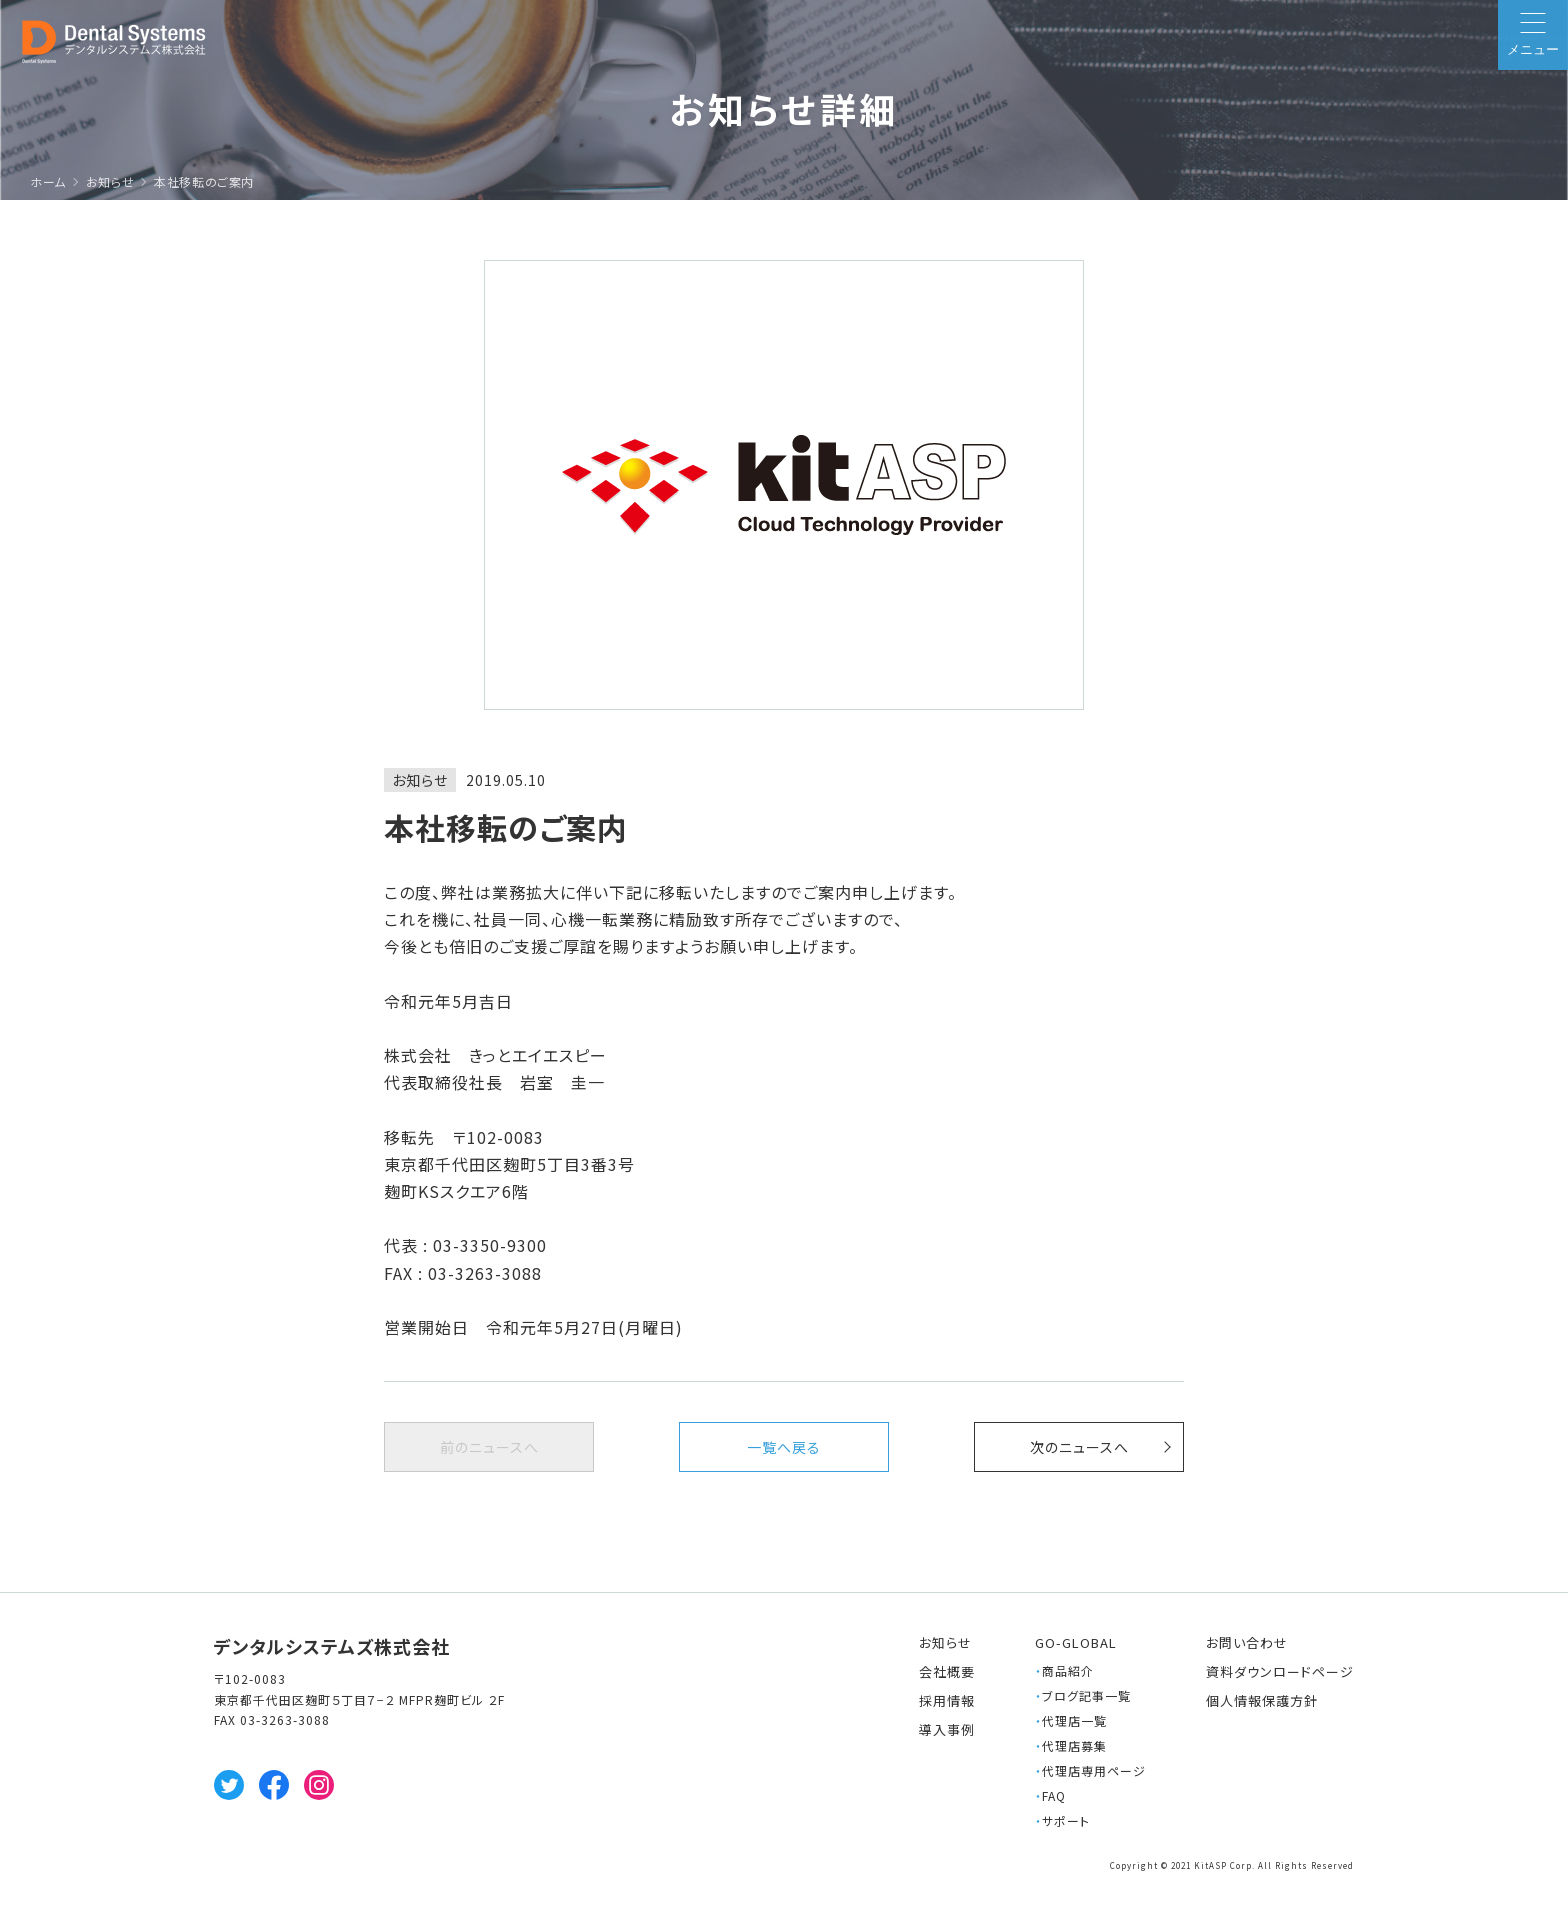 Image resolution: width=1568 pixels, height=1913 pixels. What do you see at coordinates (1262, 1700) in the screenshot?
I see `個人情報保護方針` at bounding box center [1262, 1700].